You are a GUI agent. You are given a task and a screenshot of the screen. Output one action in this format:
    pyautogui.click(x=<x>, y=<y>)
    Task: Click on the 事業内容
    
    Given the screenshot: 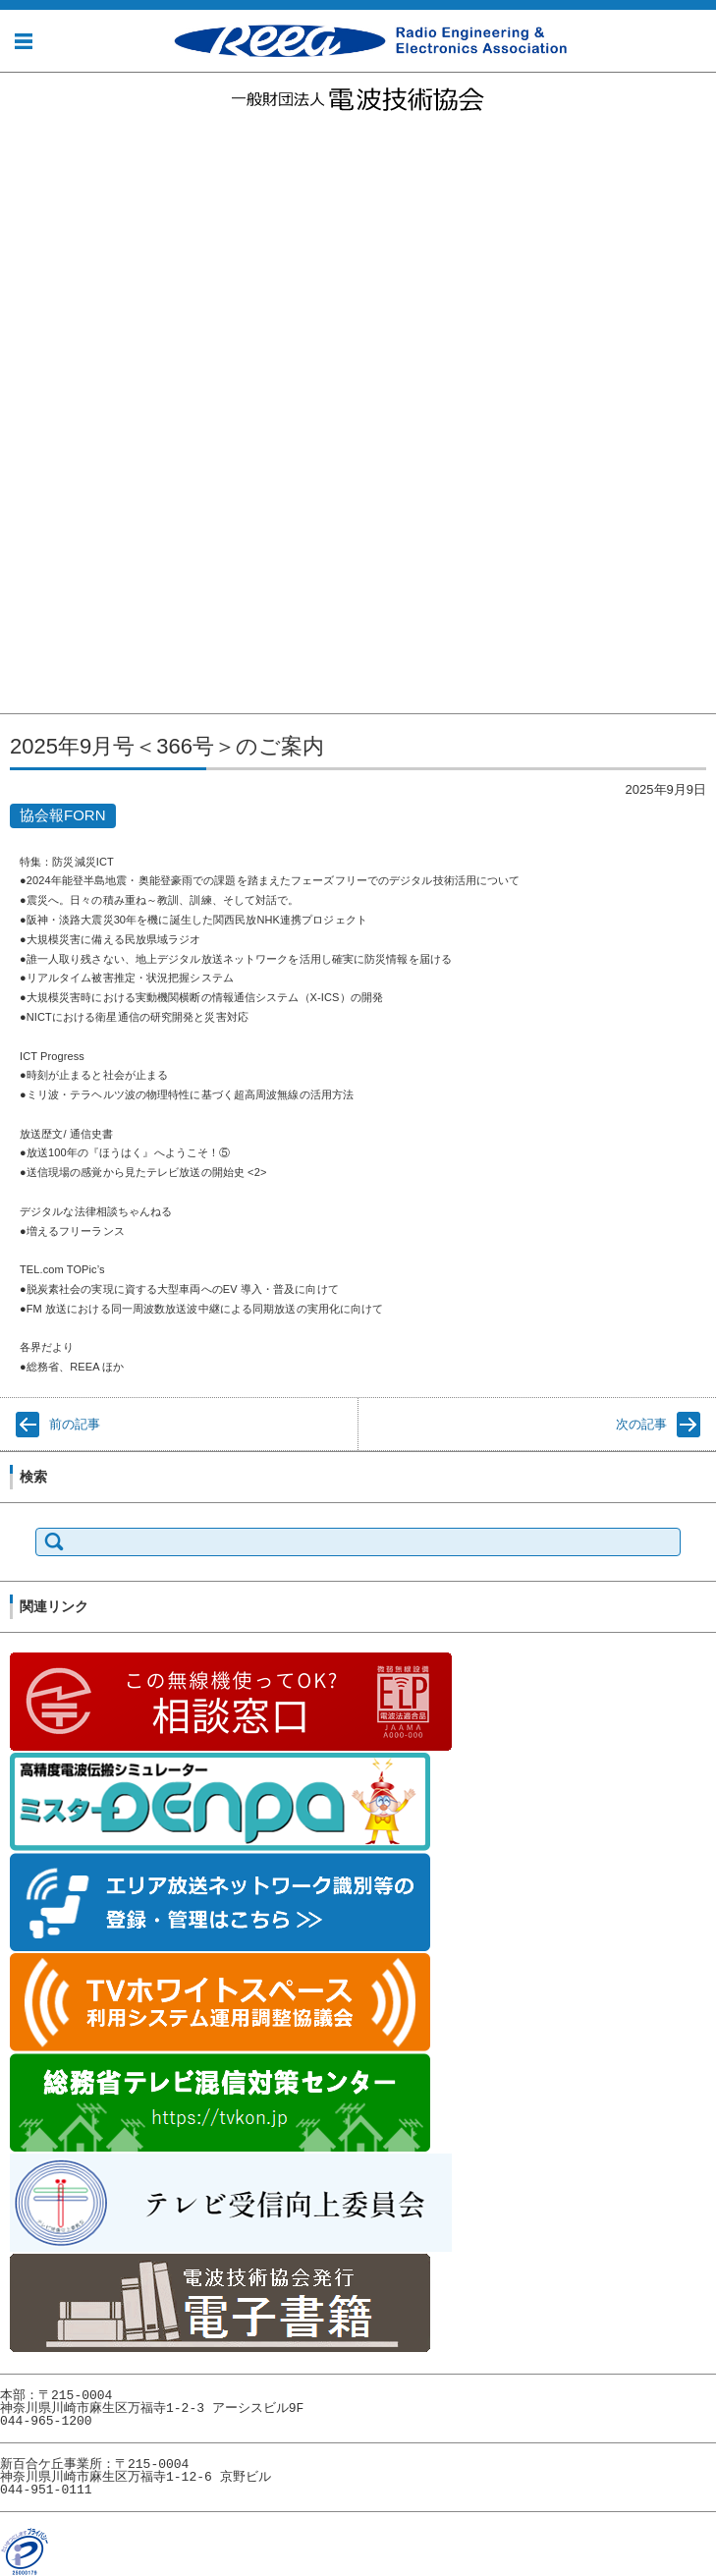 What is the action you would take?
    pyautogui.click(x=25, y=324)
    